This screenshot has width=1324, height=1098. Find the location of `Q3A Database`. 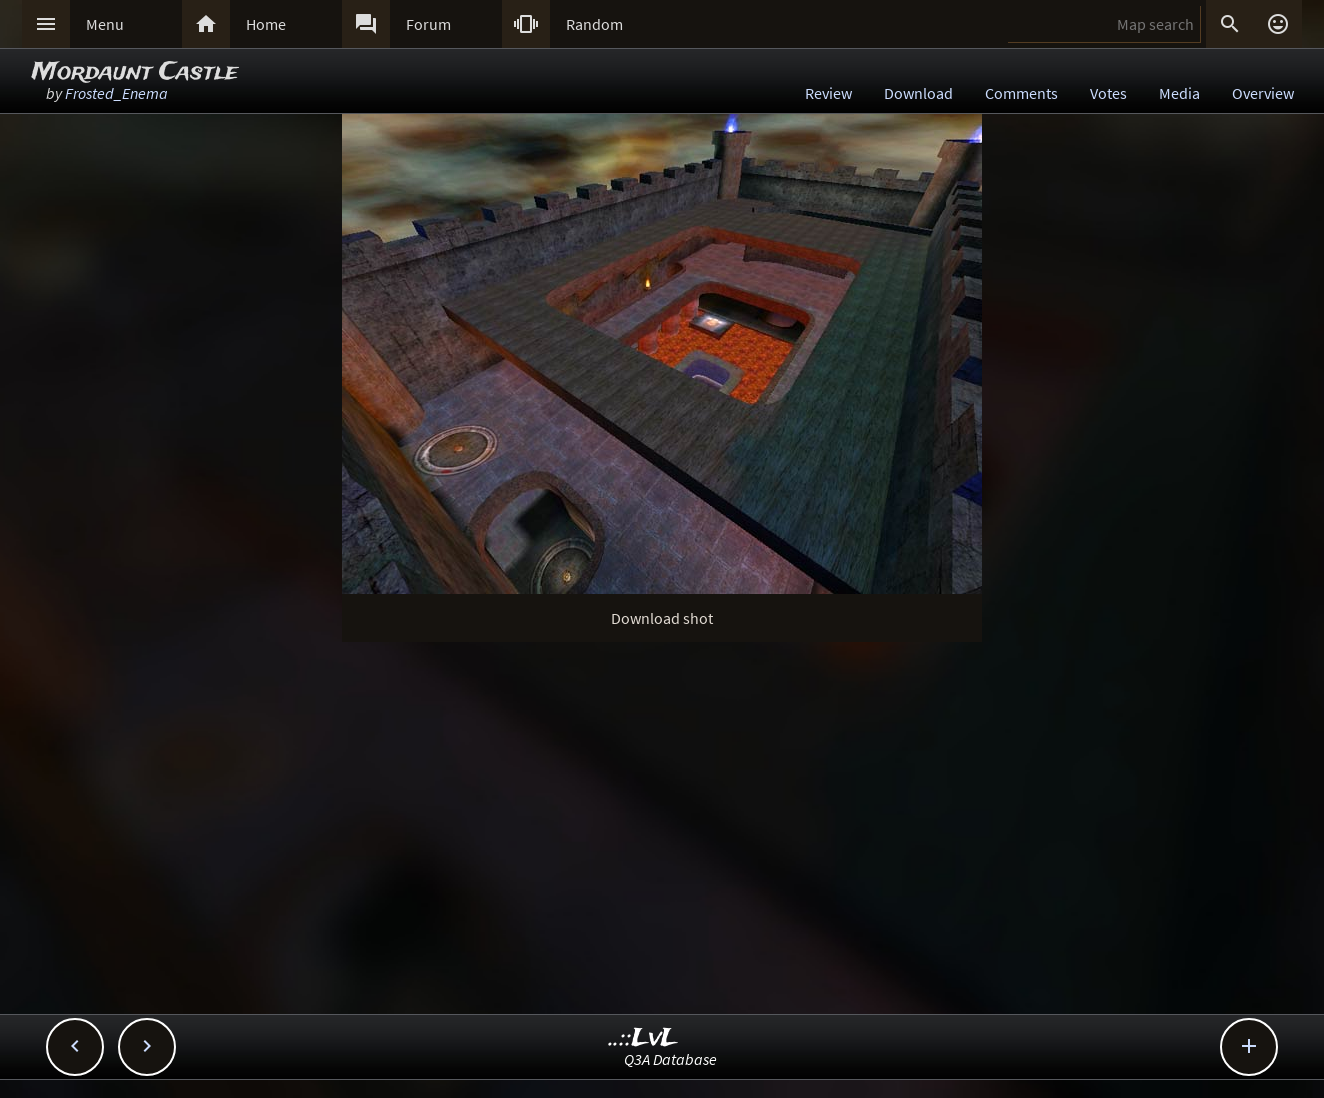

Q3A Database is located at coordinates (670, 1059).